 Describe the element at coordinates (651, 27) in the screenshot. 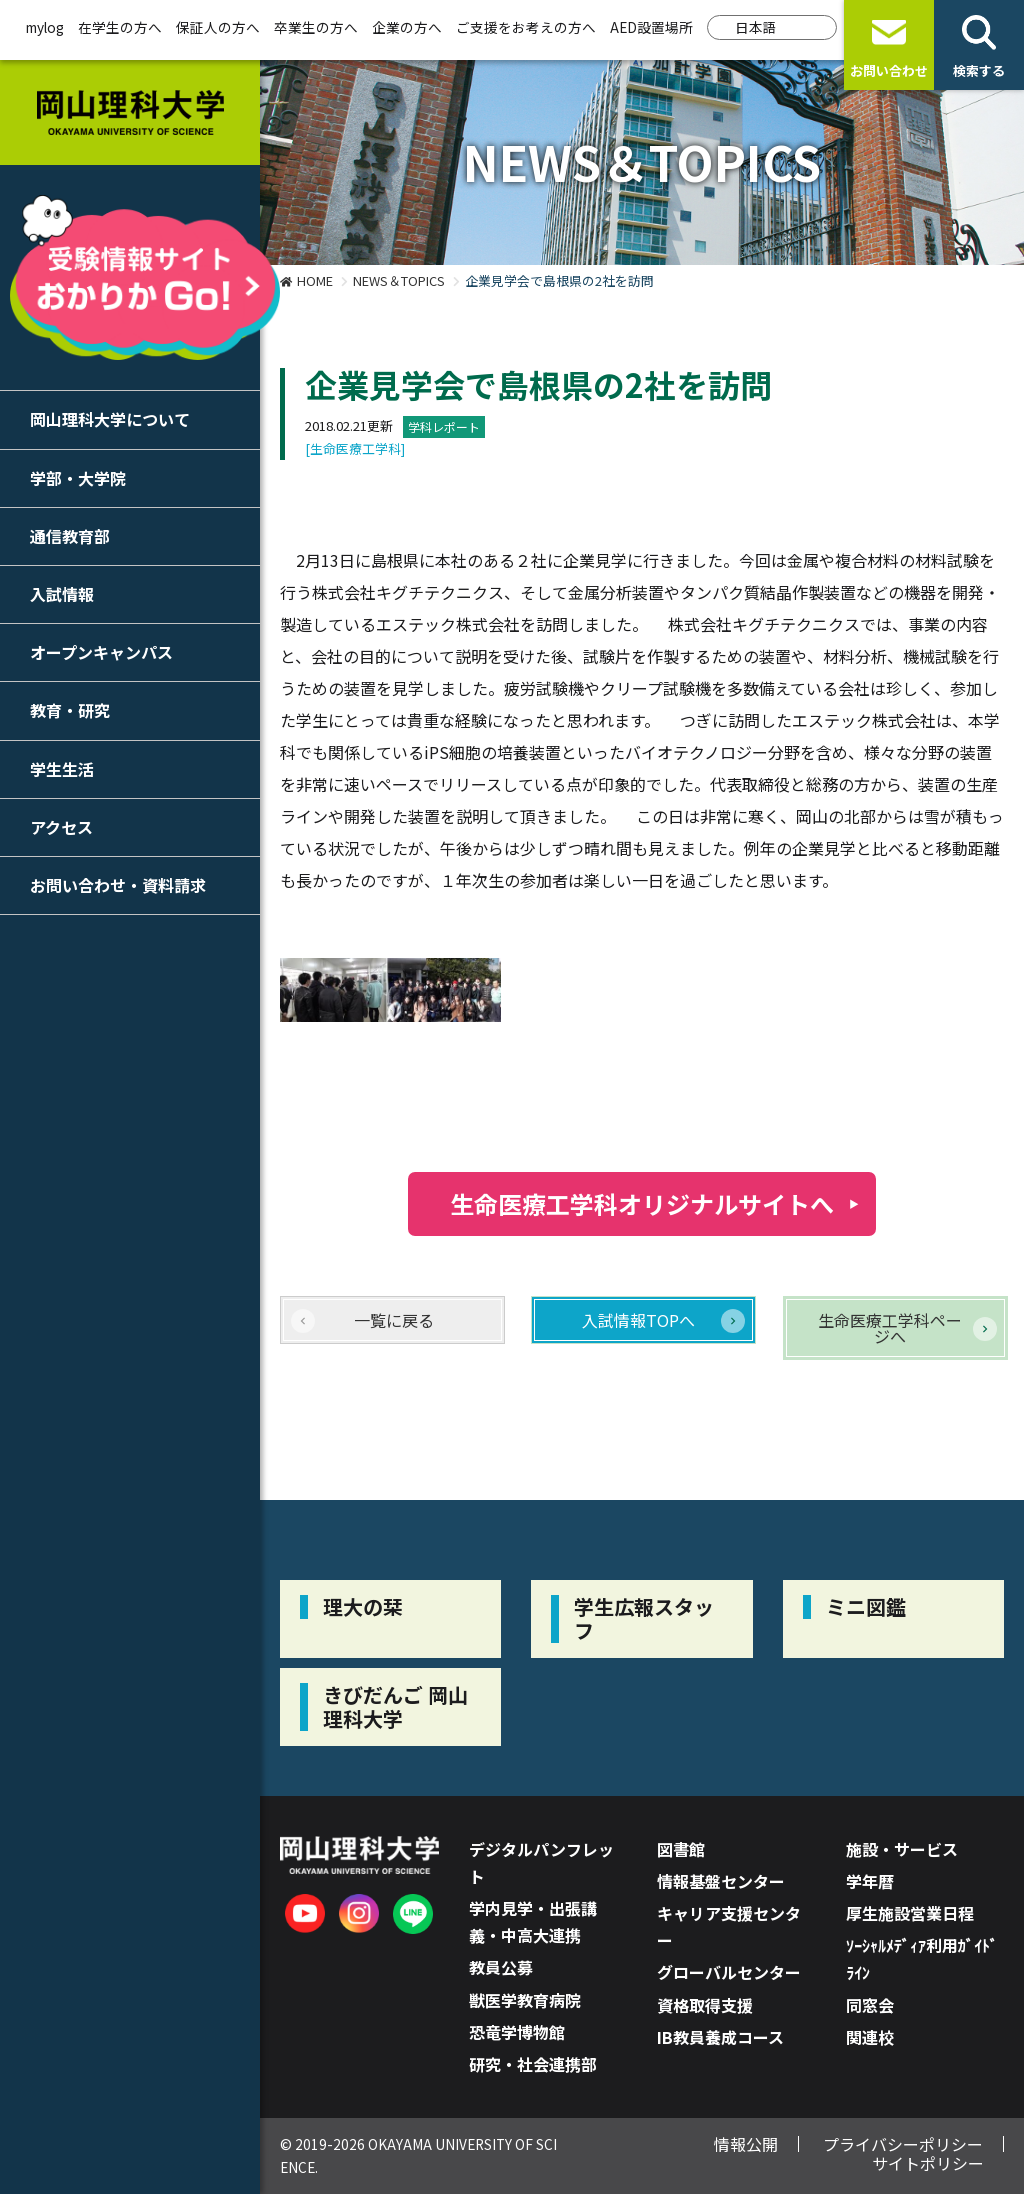

I see `AED設置場所` at that location.